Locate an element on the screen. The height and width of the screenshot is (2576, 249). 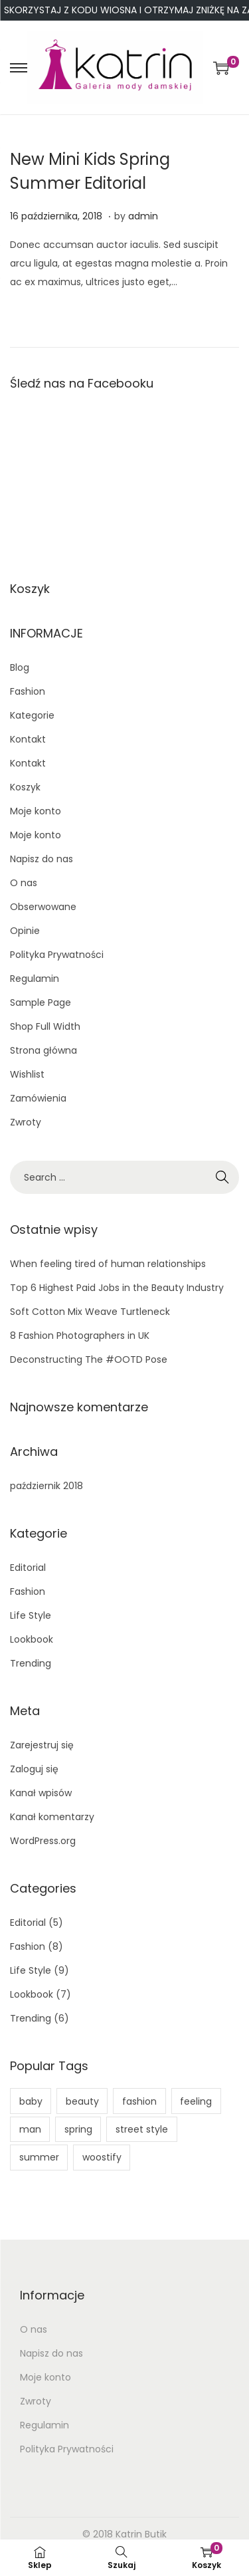
woostify [woostify (4 elementy)] is located at coordinates (102, 2157).